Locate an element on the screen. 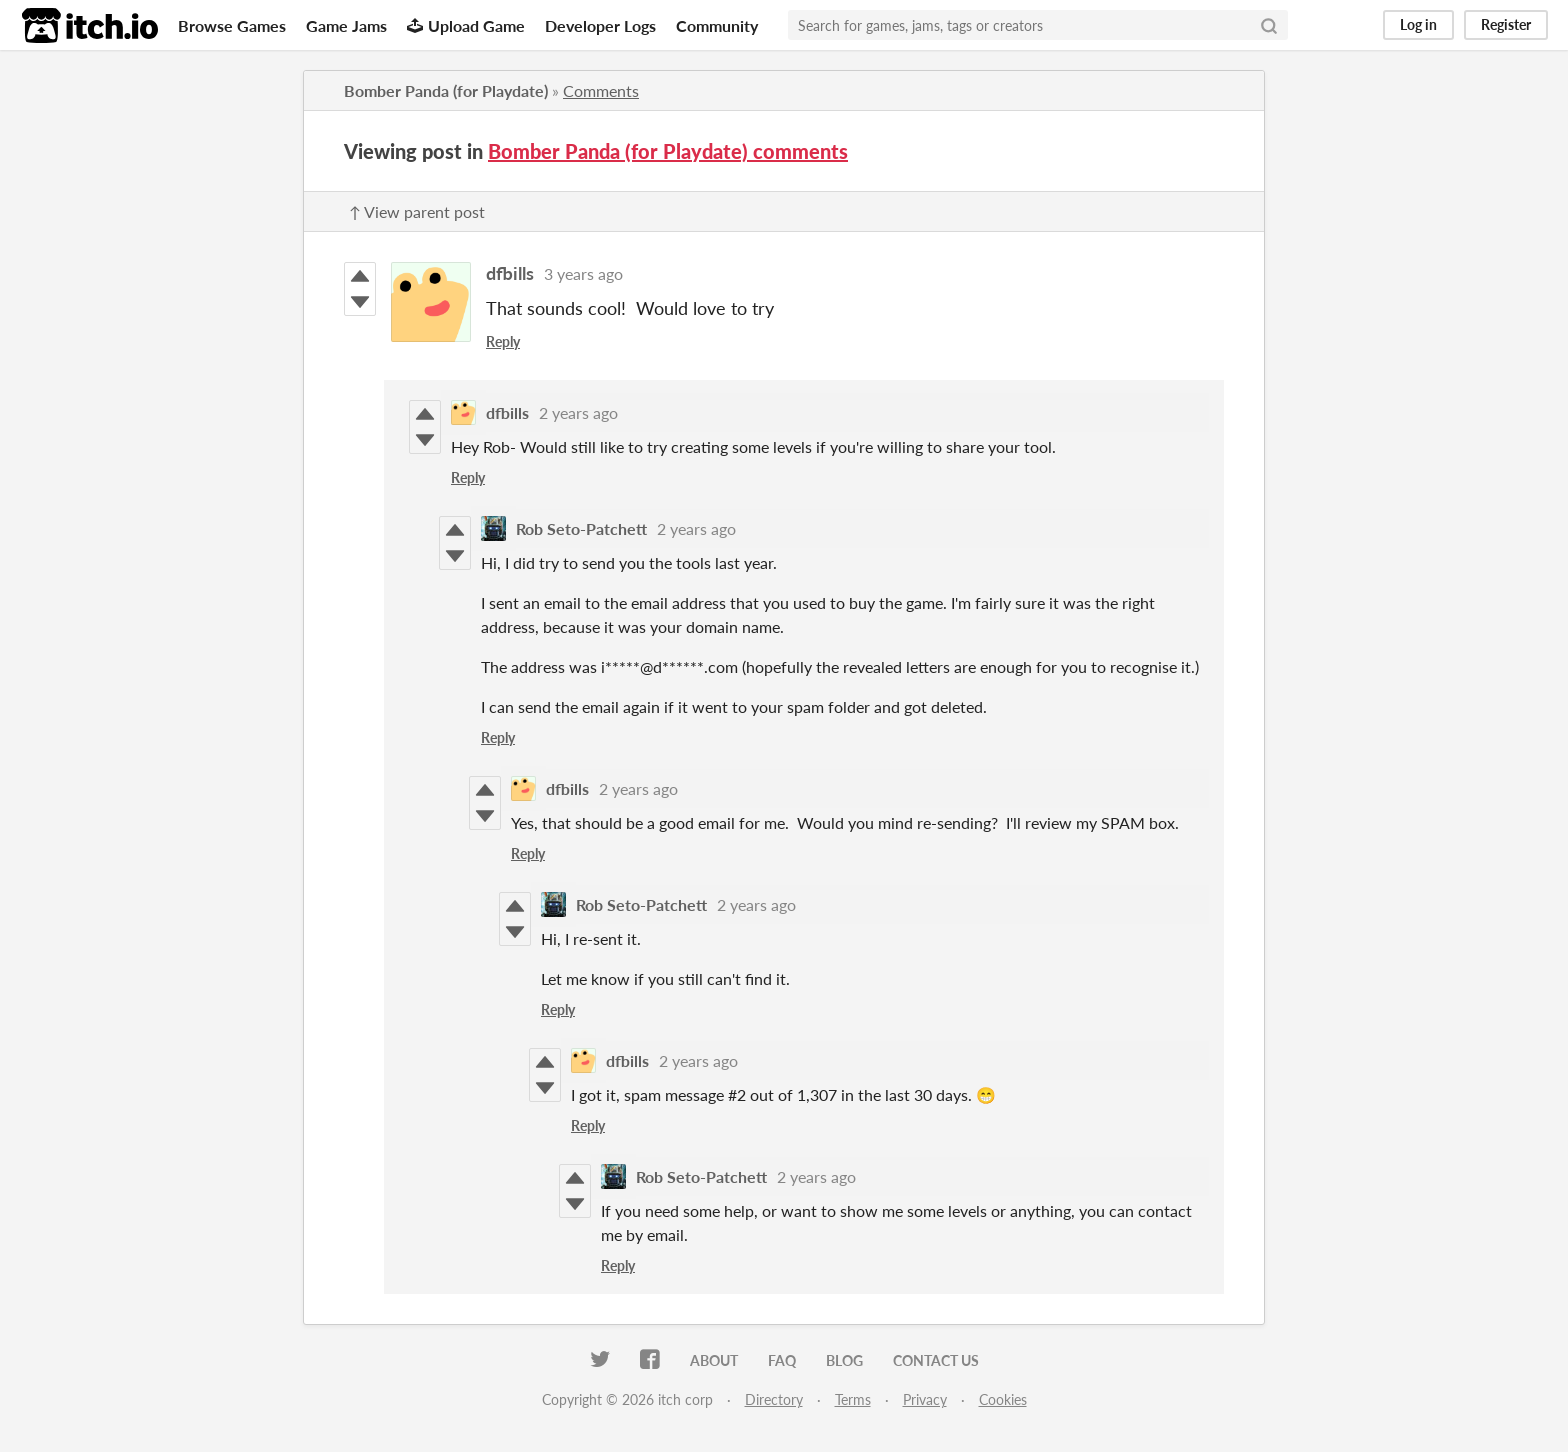 The height and width of the screenshot is (1452, 1568). Contact us is located at coordinates (936, 1360).